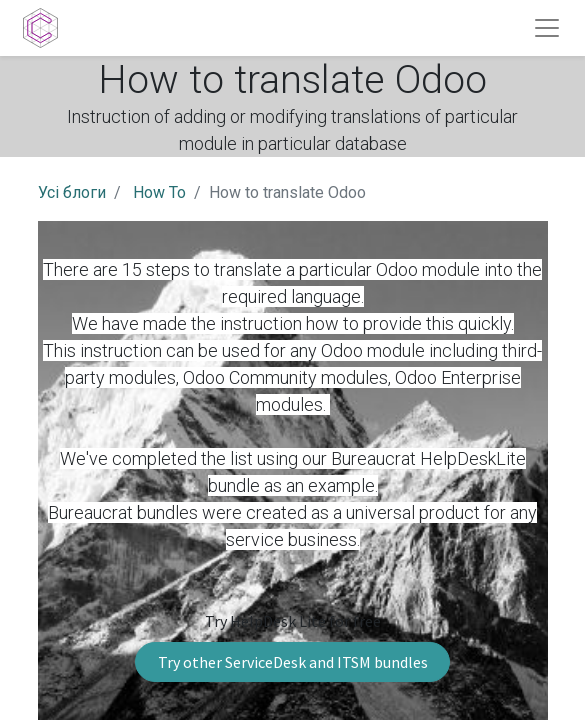 The width and height of the screenshot is (585, 720). I want to click on Try other ServiceDesk and ITSM bundles, so click(293, 662).